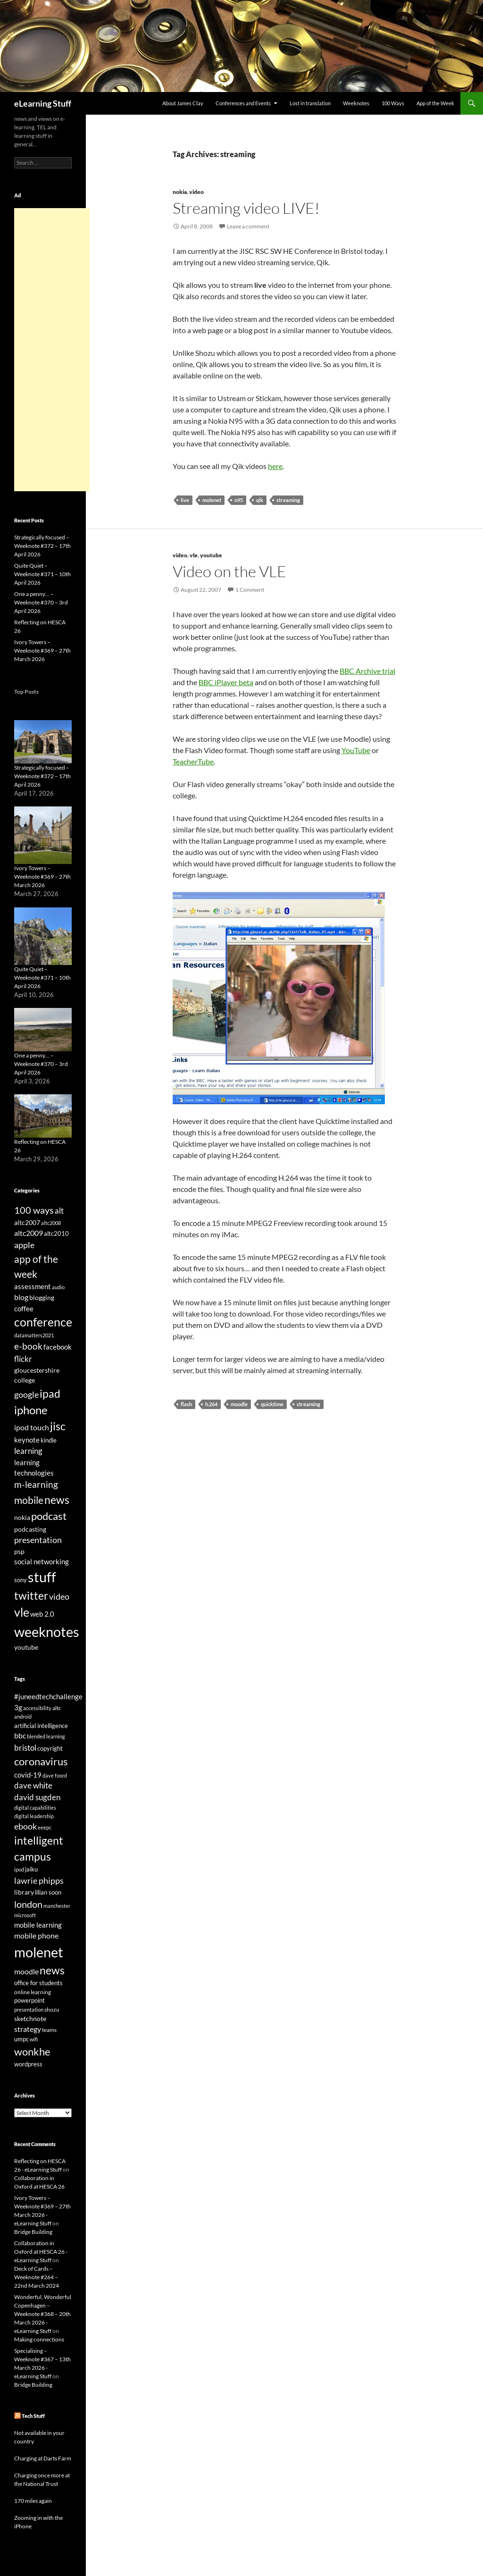 The height and width of the screenshot is (2576, 483). I want to click on 3g [3g (32 items)], so click(18, 1707).